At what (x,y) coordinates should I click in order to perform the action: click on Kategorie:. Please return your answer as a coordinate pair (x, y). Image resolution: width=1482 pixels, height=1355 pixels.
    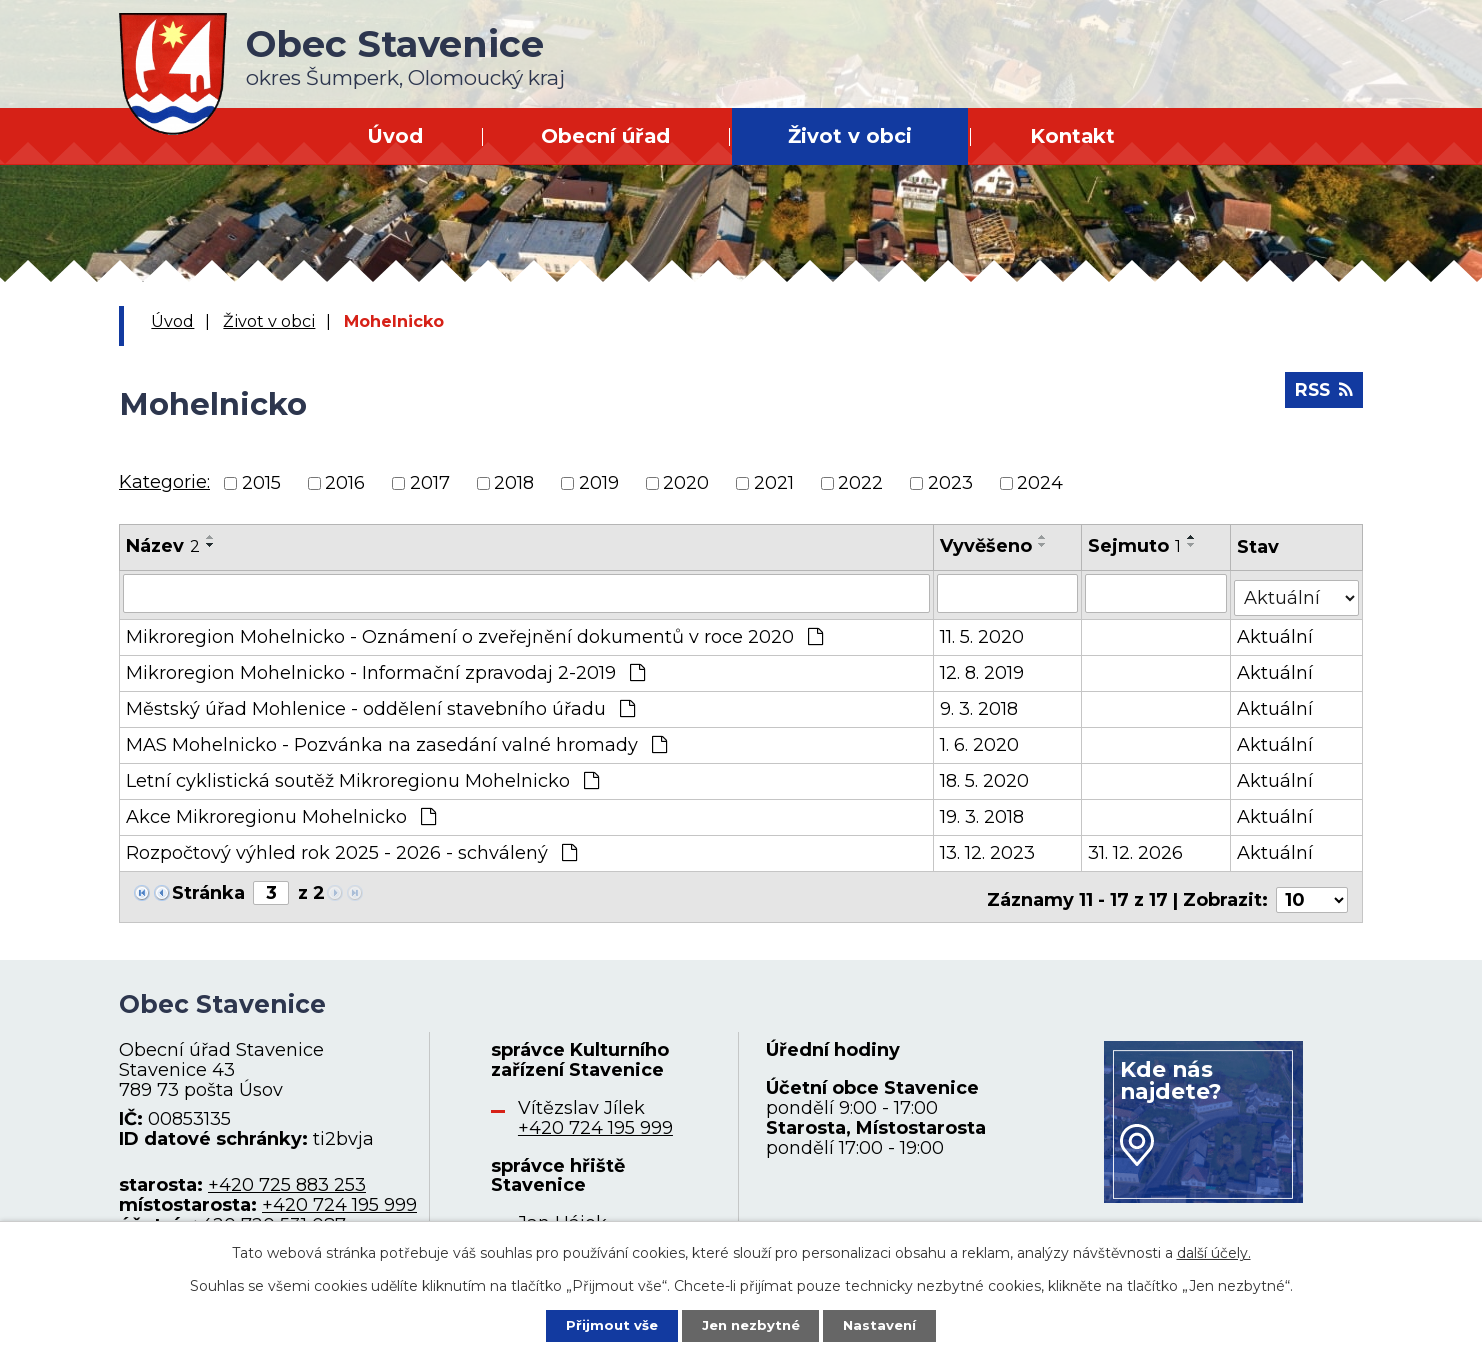
    Looking at the image, I should click on (164, 482).